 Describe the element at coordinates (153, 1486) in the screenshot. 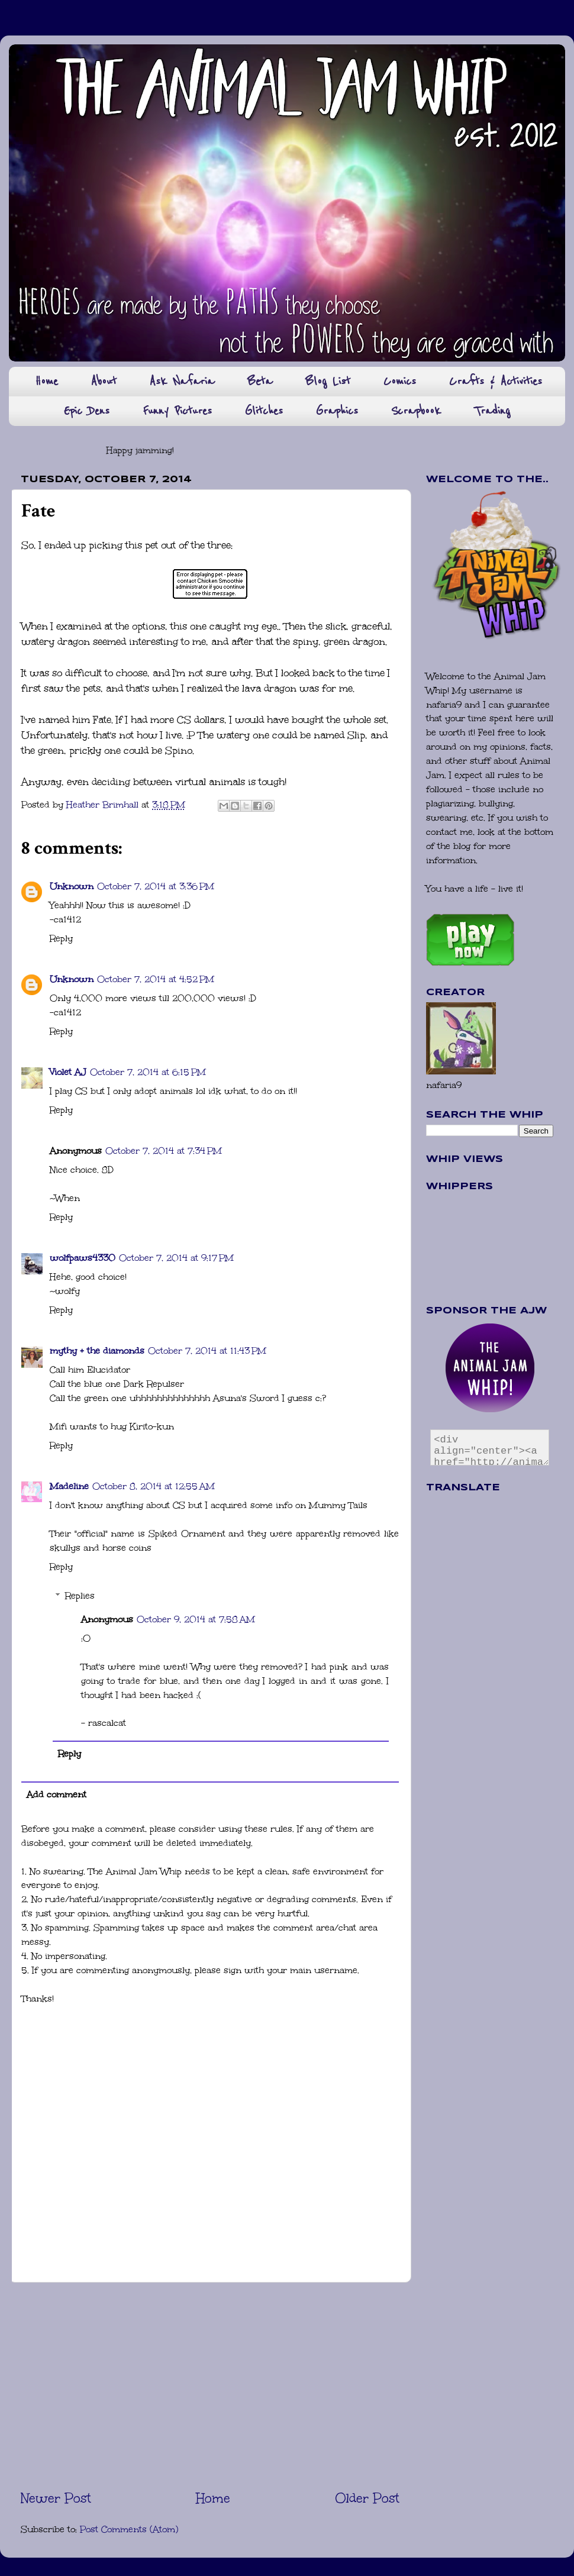

I see `October 8, 2014 at 12:55 AM` at that location.